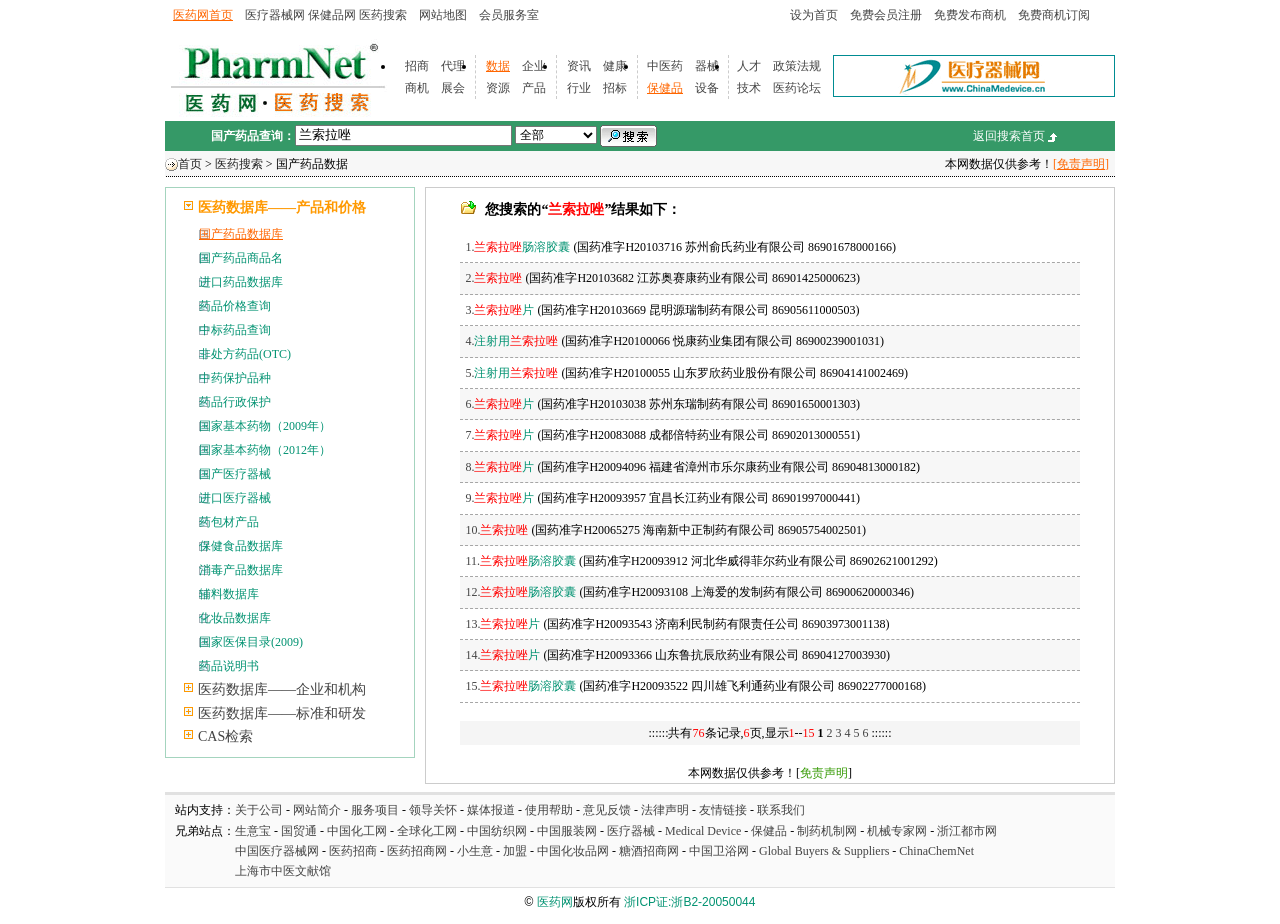 The height and width of the screenshot is (924, 1280). Describe the element at coordinates (235, 498) in the screenshot. I see `进口医疗器械` at that location.